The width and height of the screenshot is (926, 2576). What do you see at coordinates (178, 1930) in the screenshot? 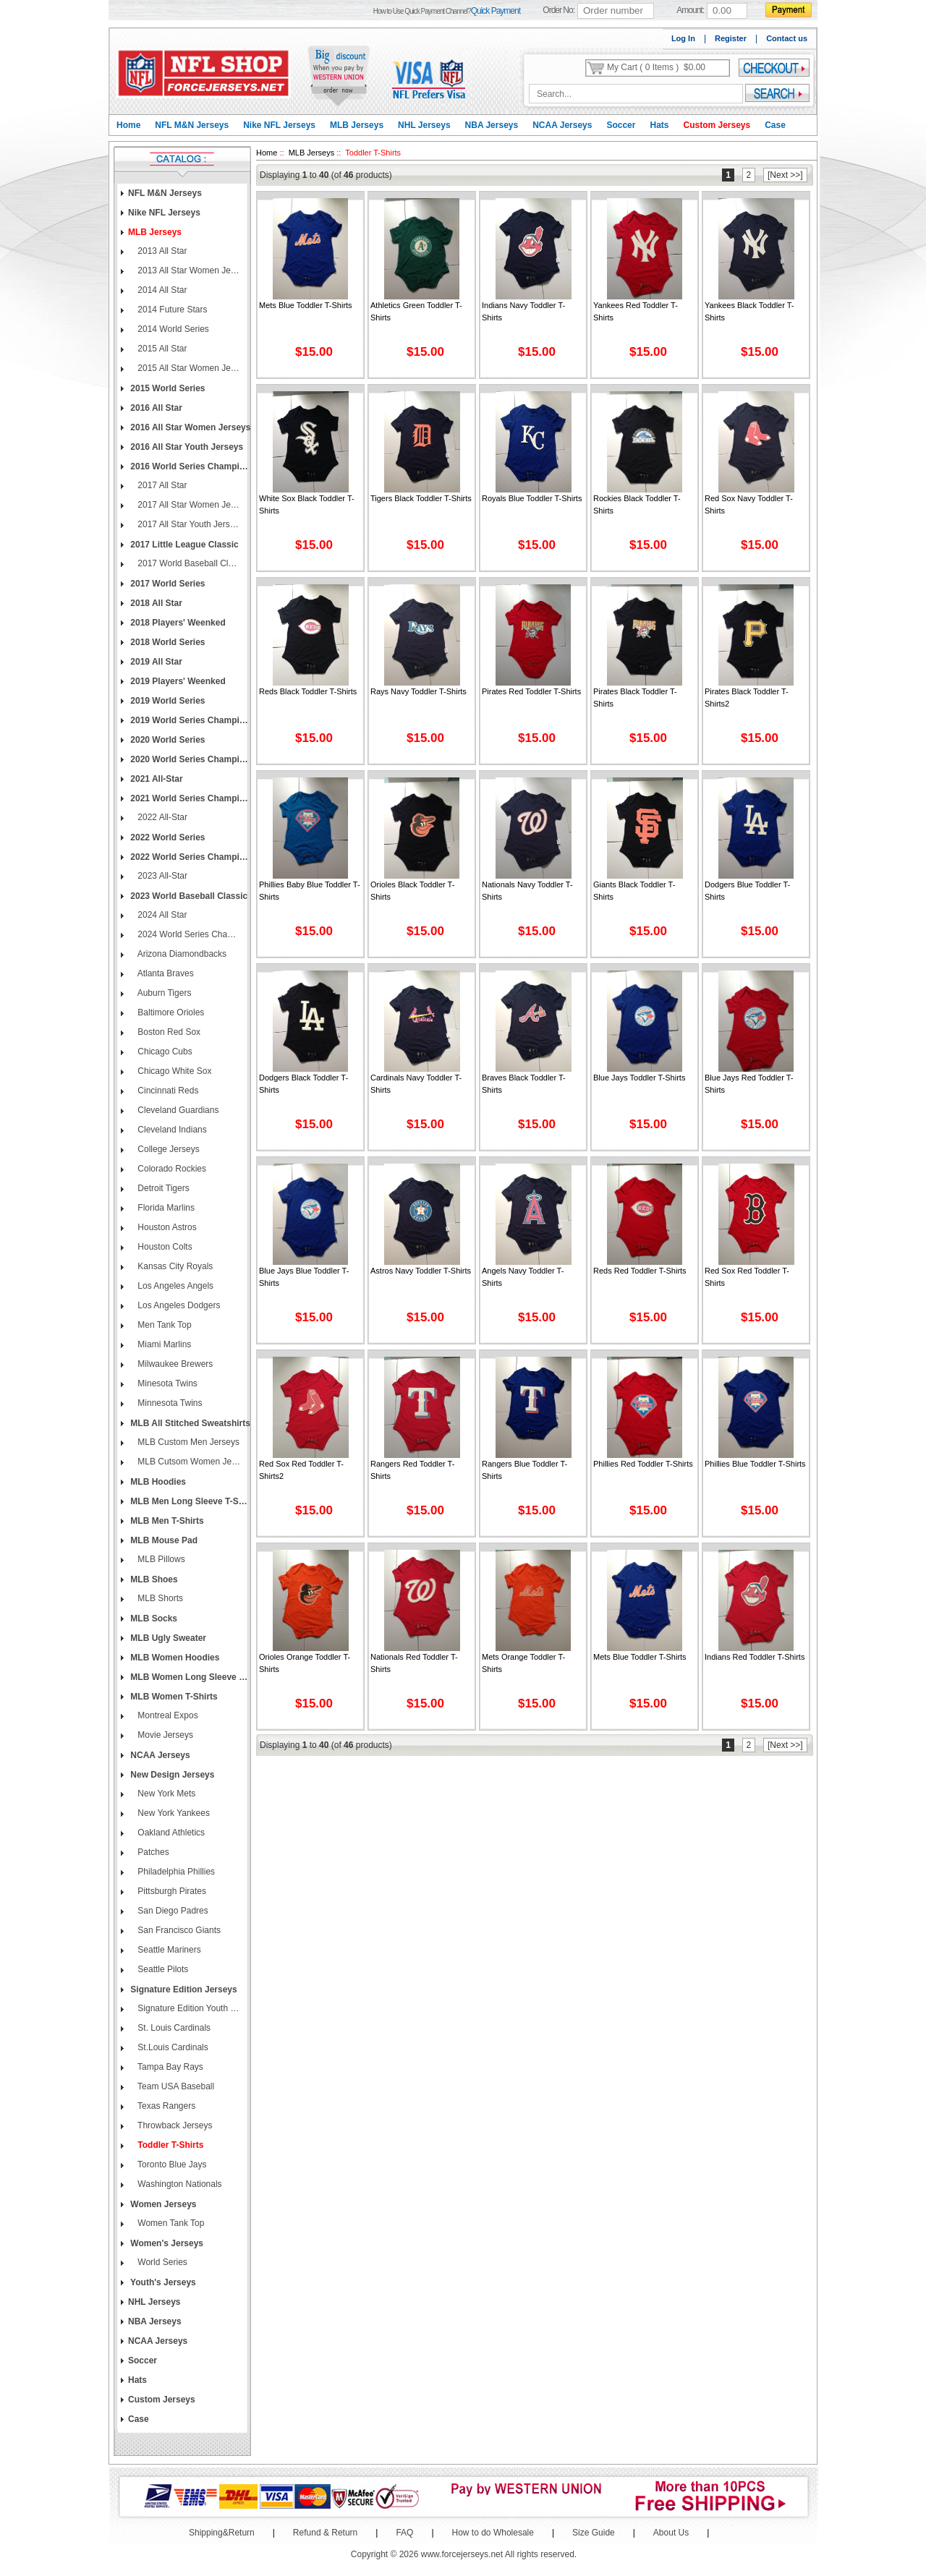
I see `San Francisco Giants` at bounding box center [178, 1930].